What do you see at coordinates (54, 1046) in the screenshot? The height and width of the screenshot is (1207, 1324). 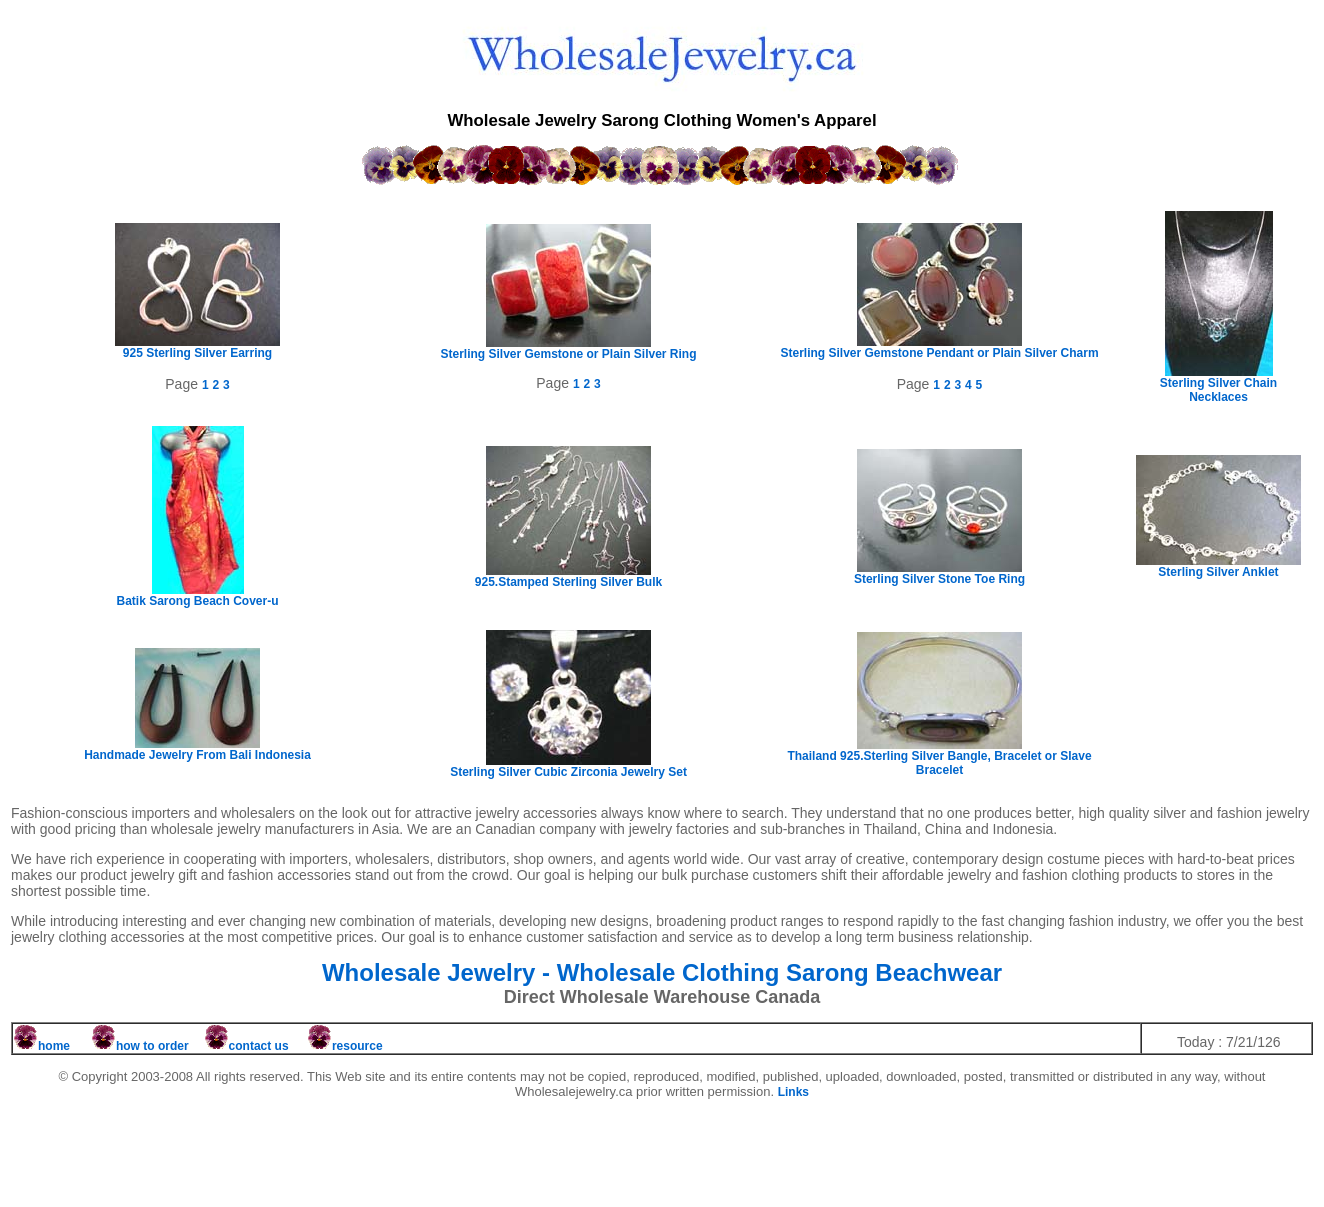 I see `home` at bounding box center [54, 1046].